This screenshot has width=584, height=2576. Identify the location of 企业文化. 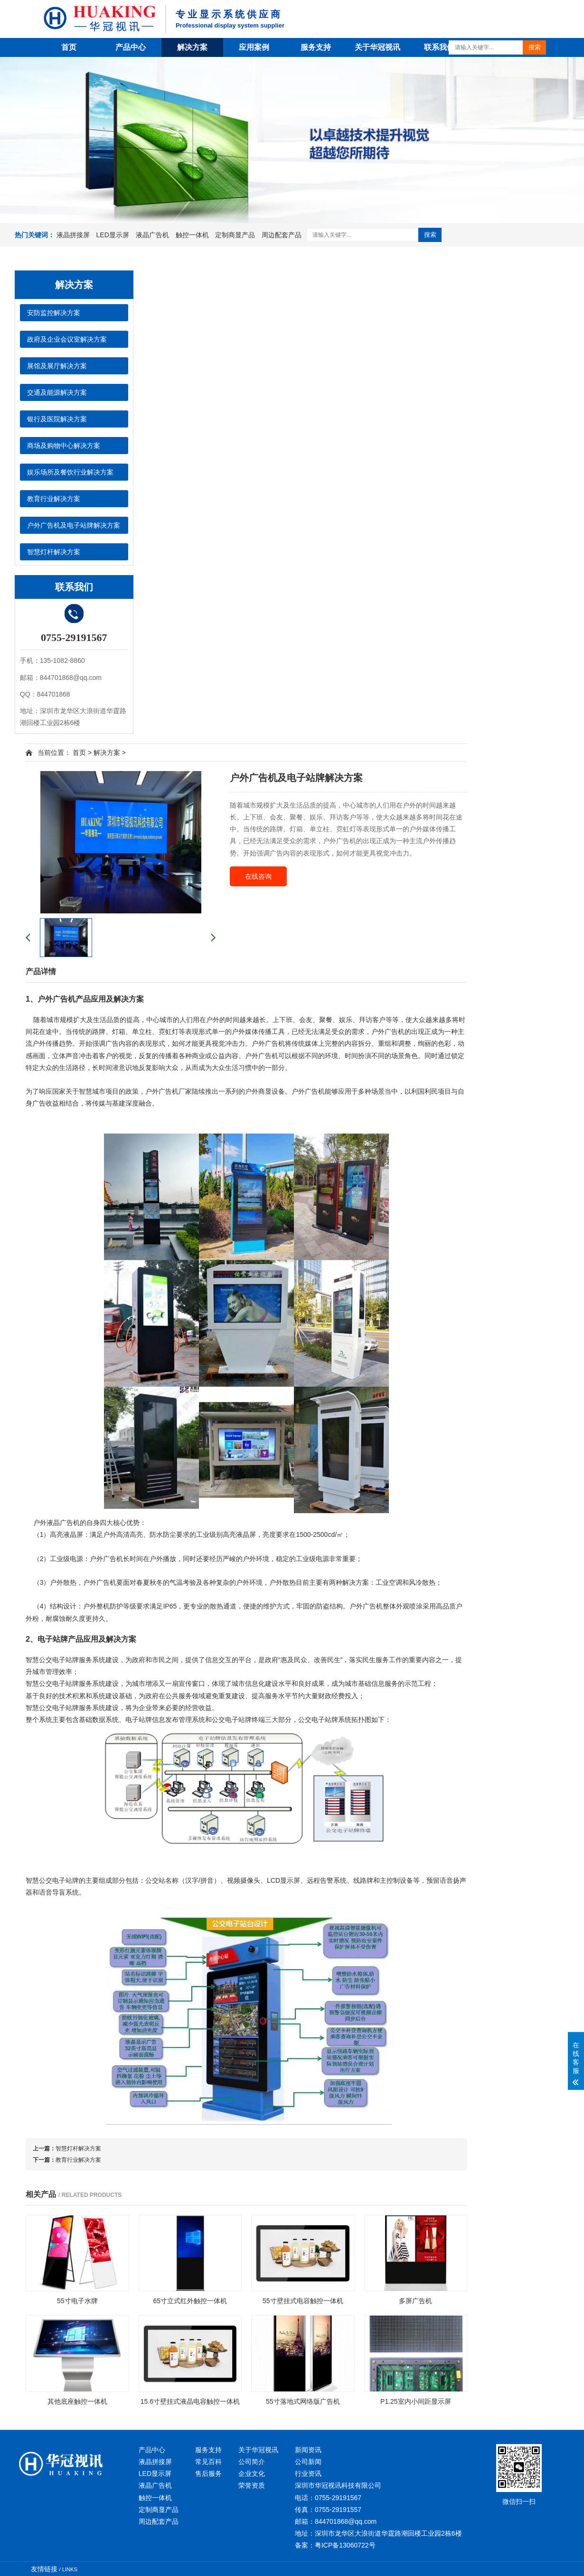
(251, 2473).